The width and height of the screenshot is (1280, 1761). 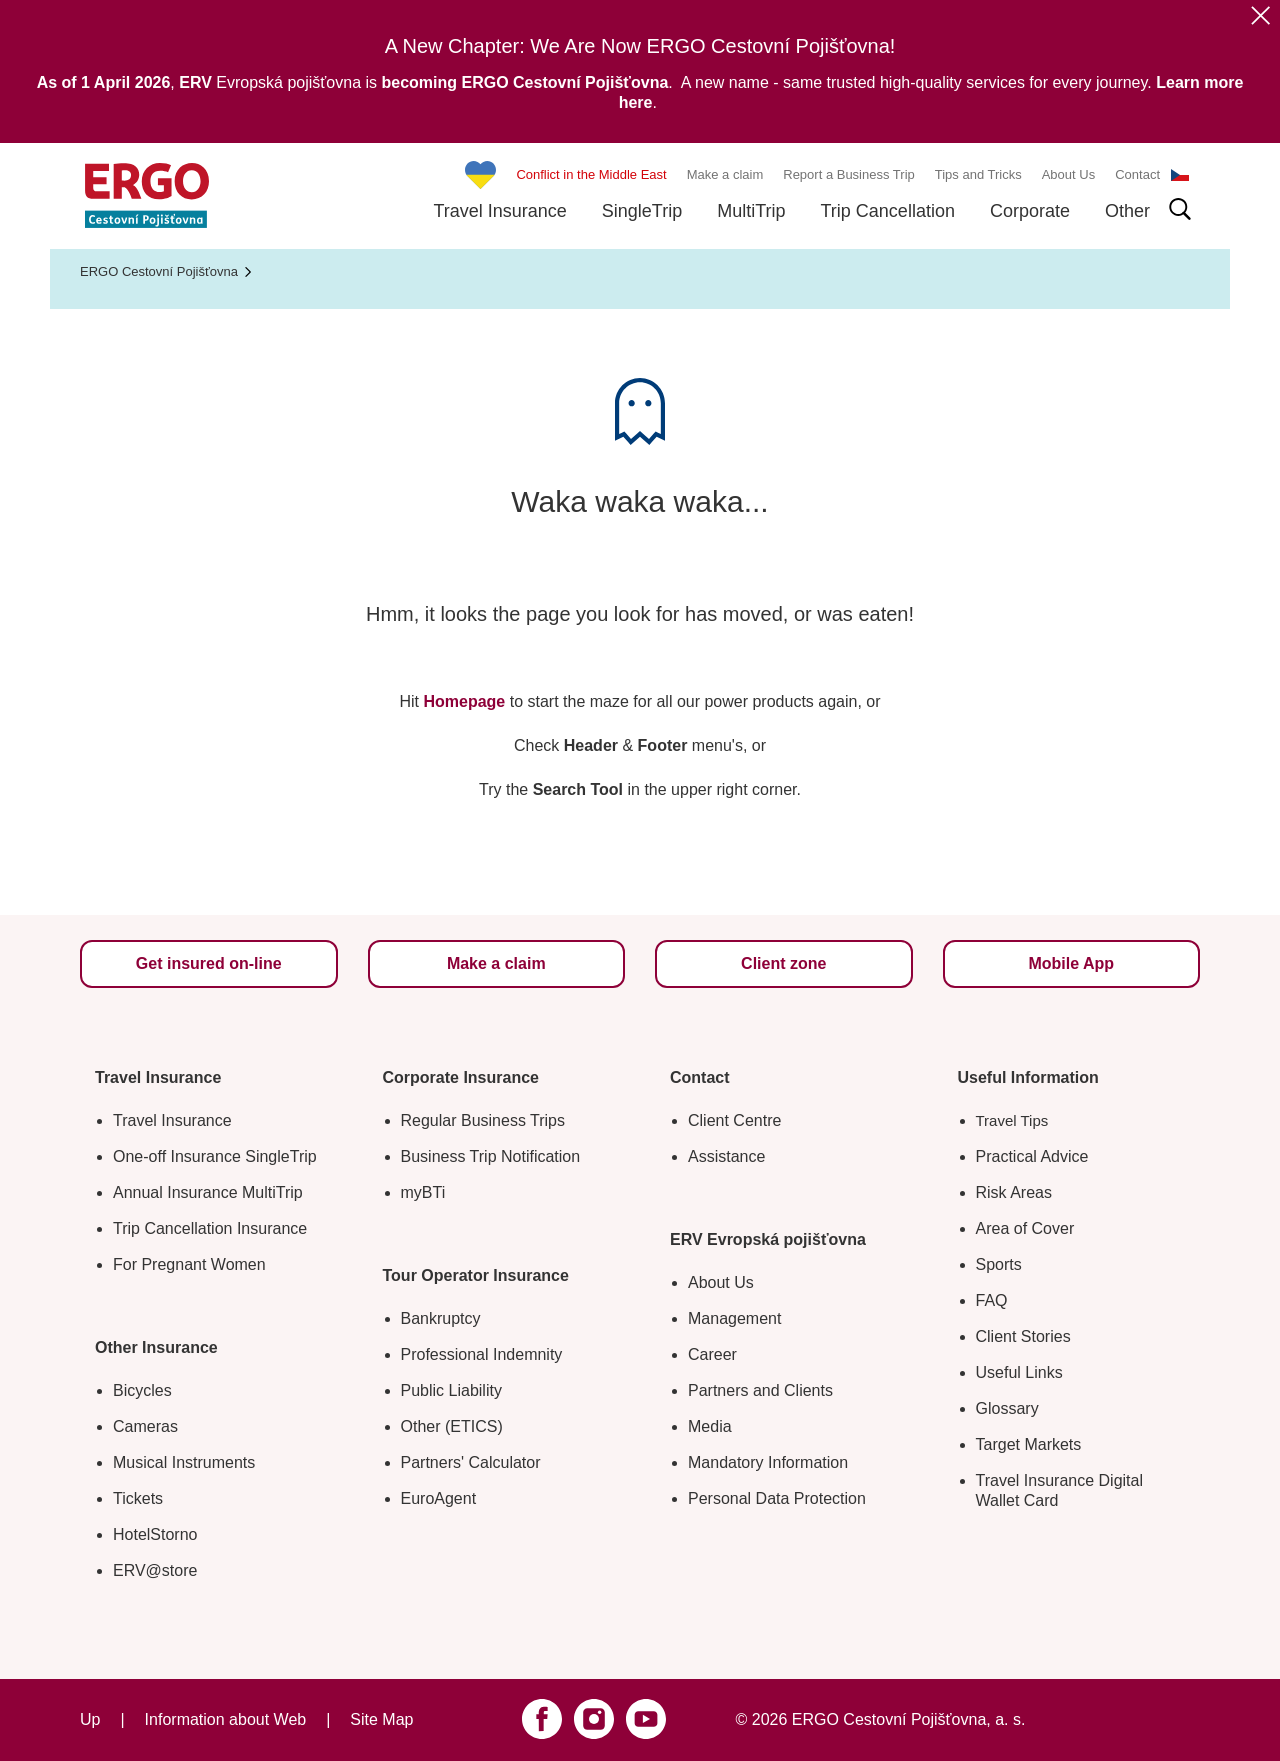 I want to click on SingleTrip, so click(x=642, y=211).